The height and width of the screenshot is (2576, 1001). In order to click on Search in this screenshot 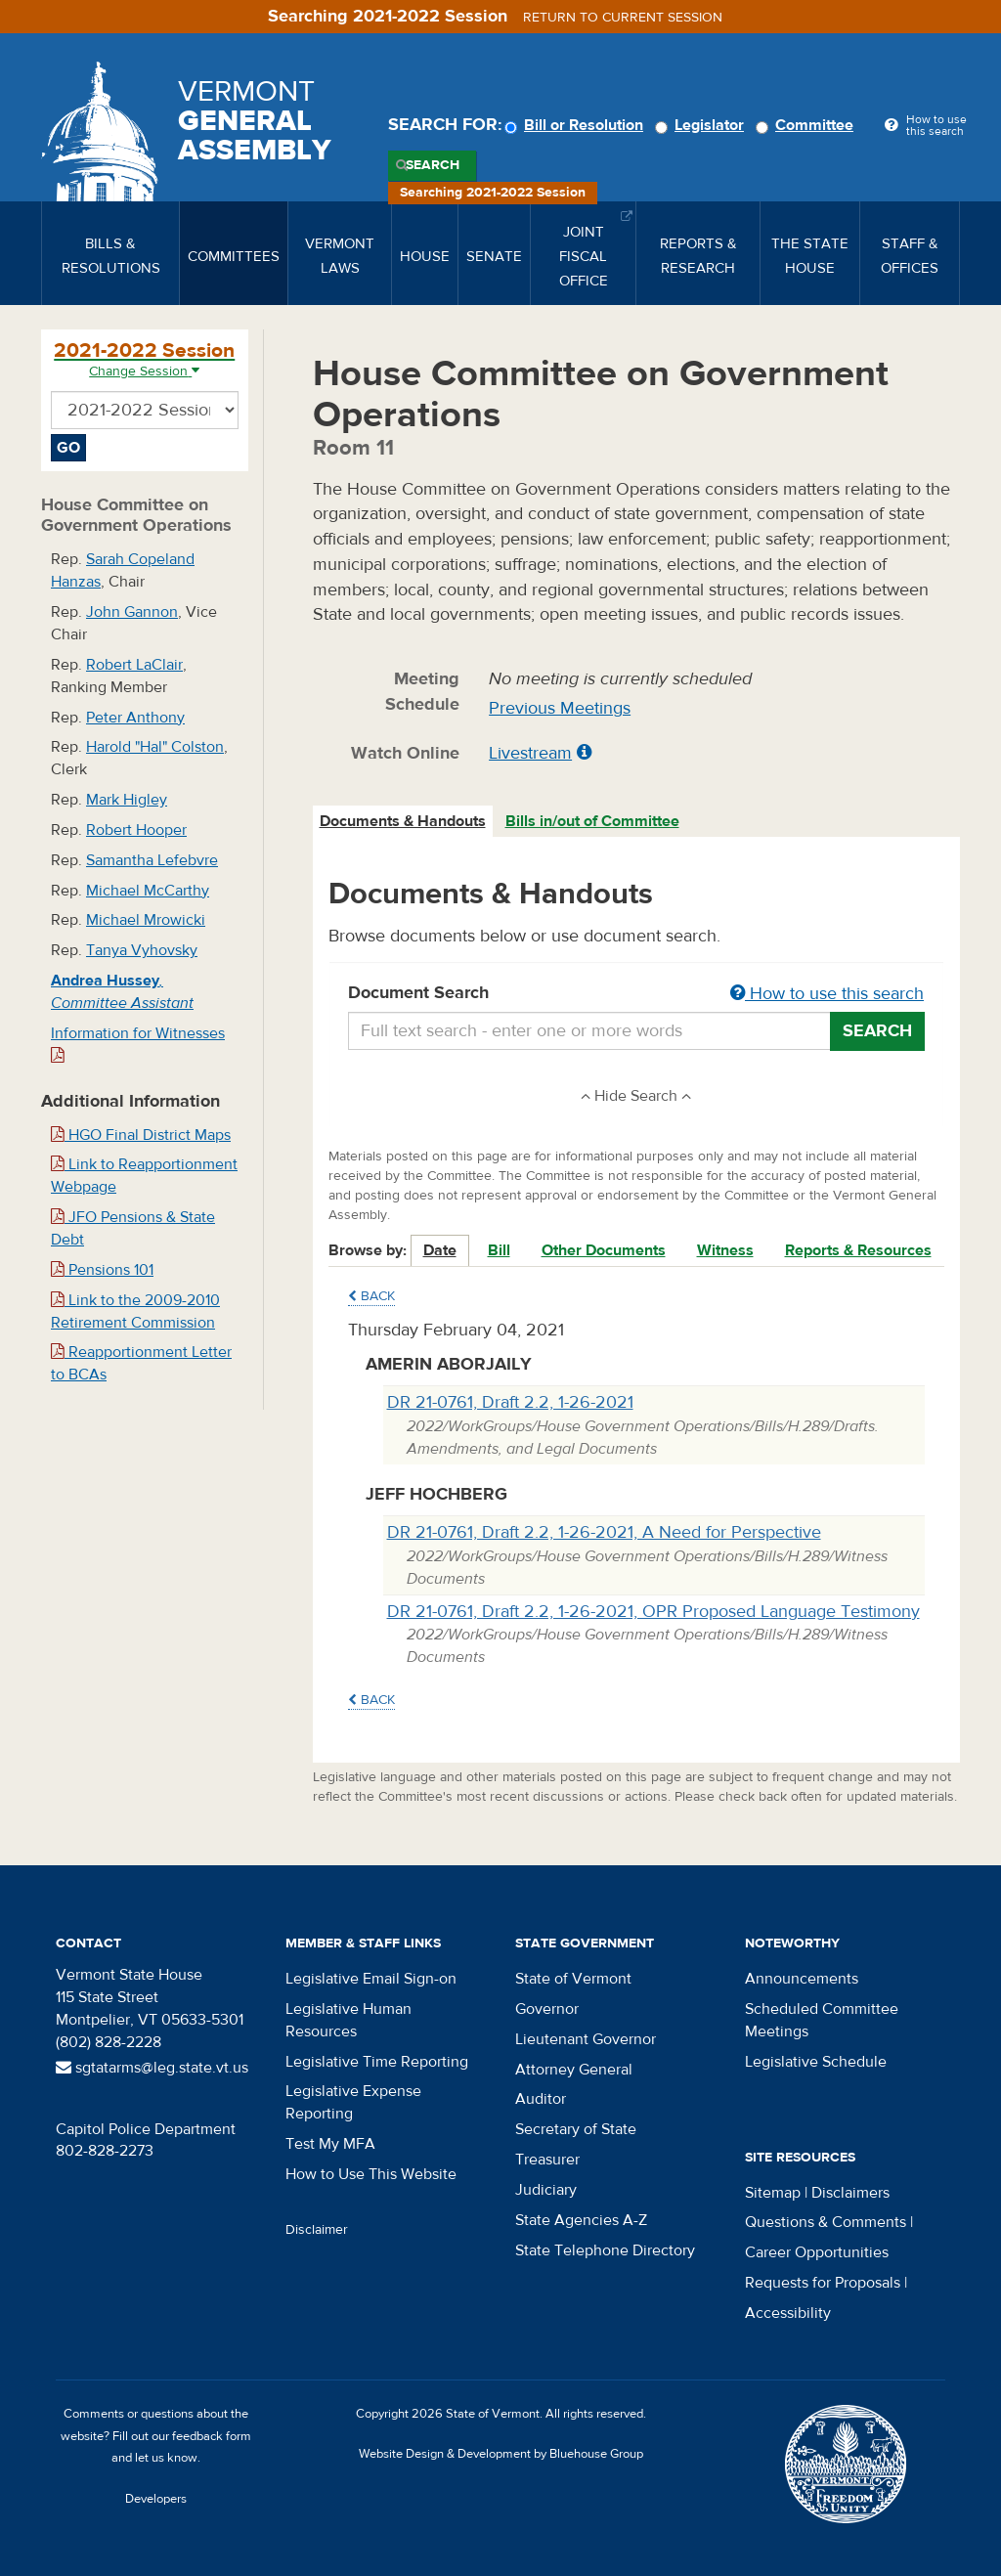, I will do `click(432, 165)`.